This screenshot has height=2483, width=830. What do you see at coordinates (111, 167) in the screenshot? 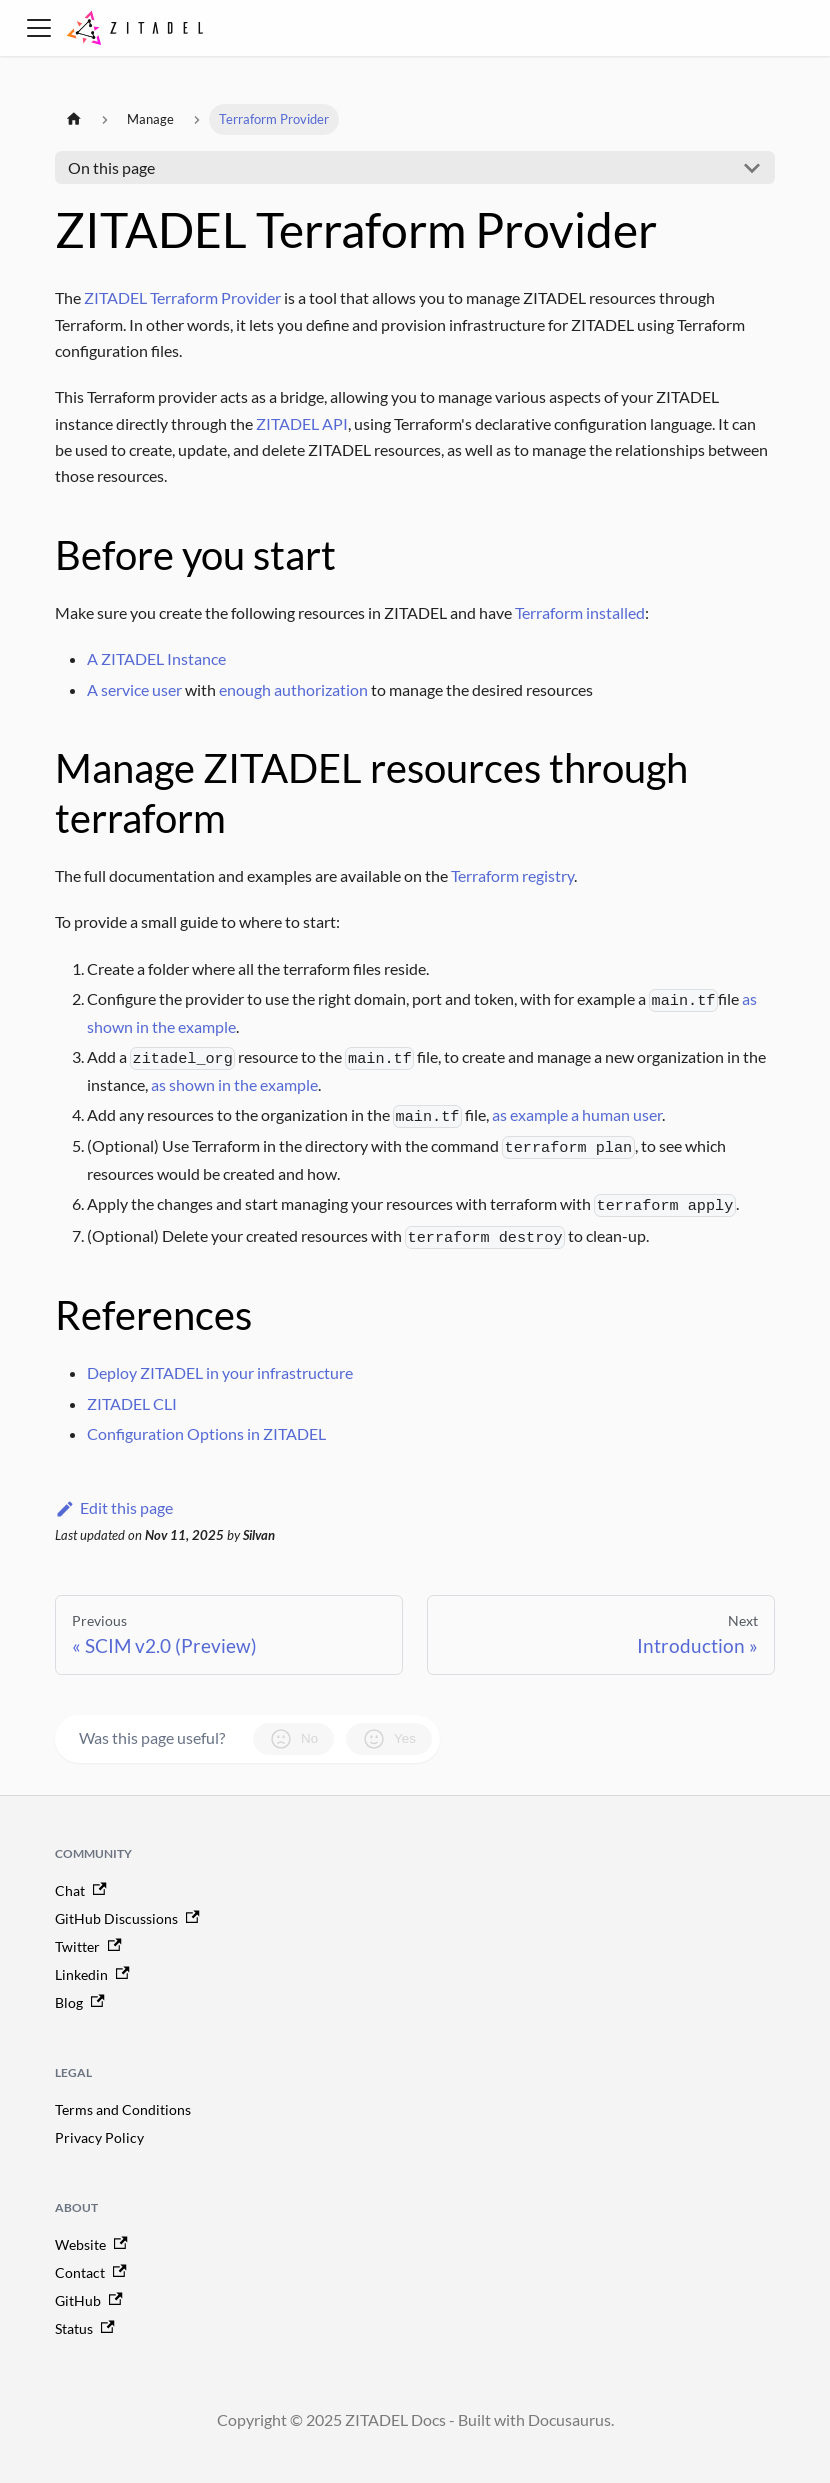
I see `On this page` at bounding box center [111, 167].